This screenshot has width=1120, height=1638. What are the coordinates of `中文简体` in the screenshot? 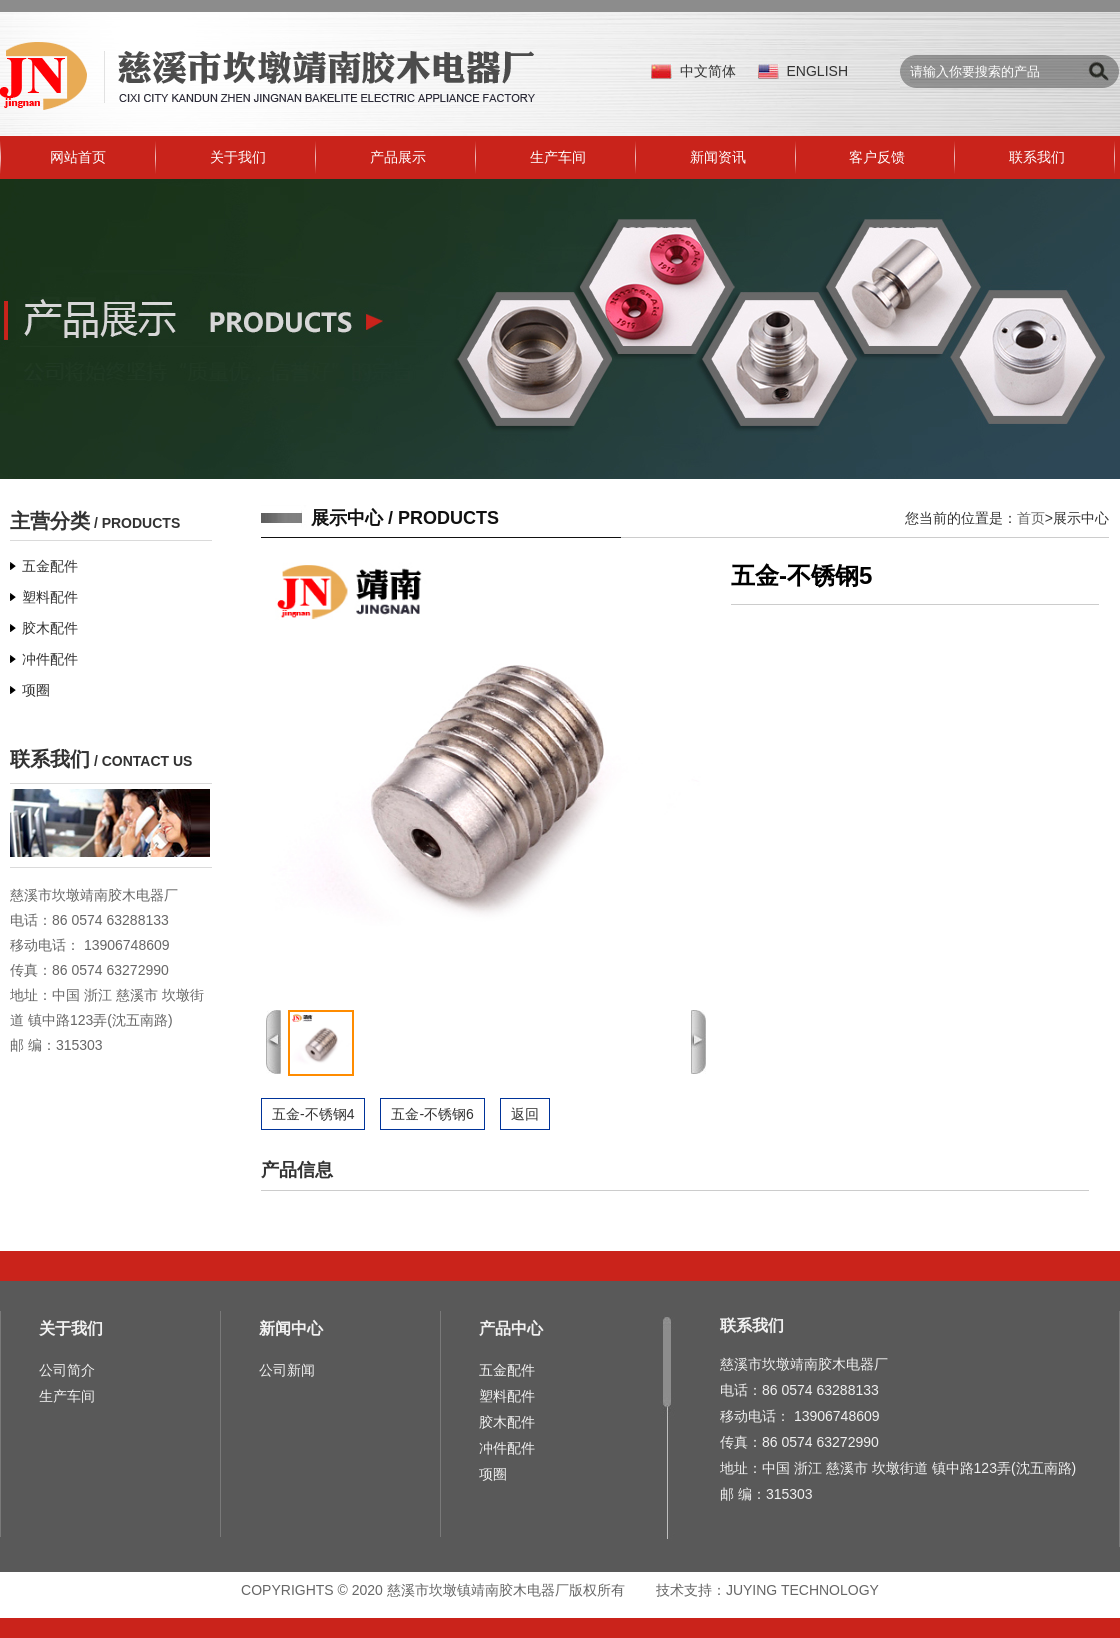 It's located at (708, 71).